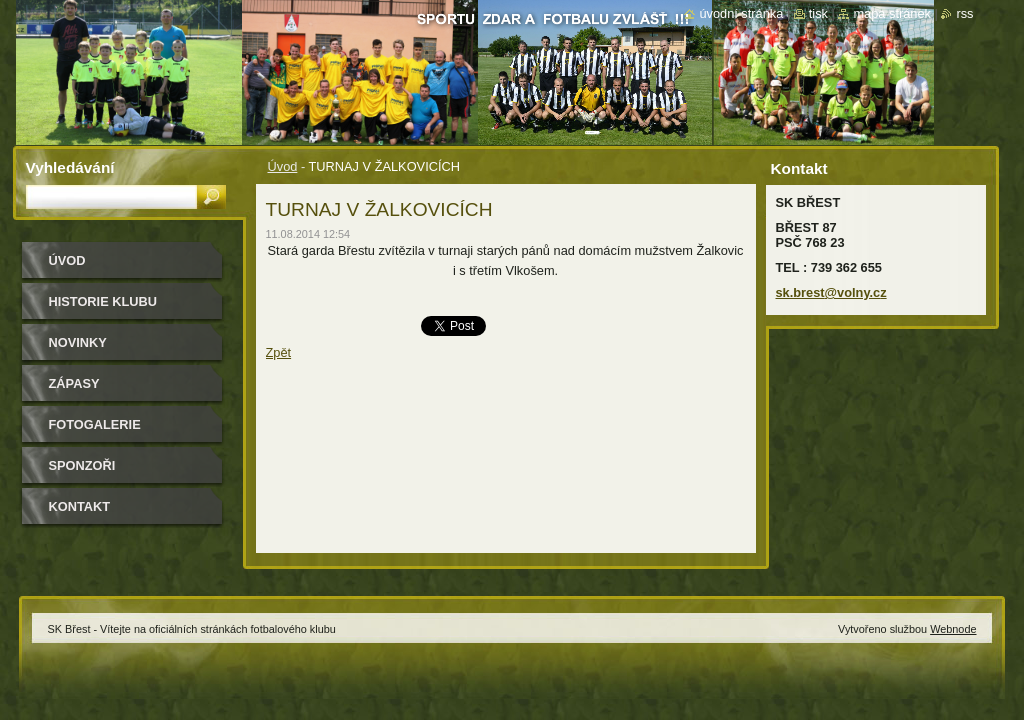  Describe the element at coordinates (964, 13) in the screenshot. I see `RSS` at that location.